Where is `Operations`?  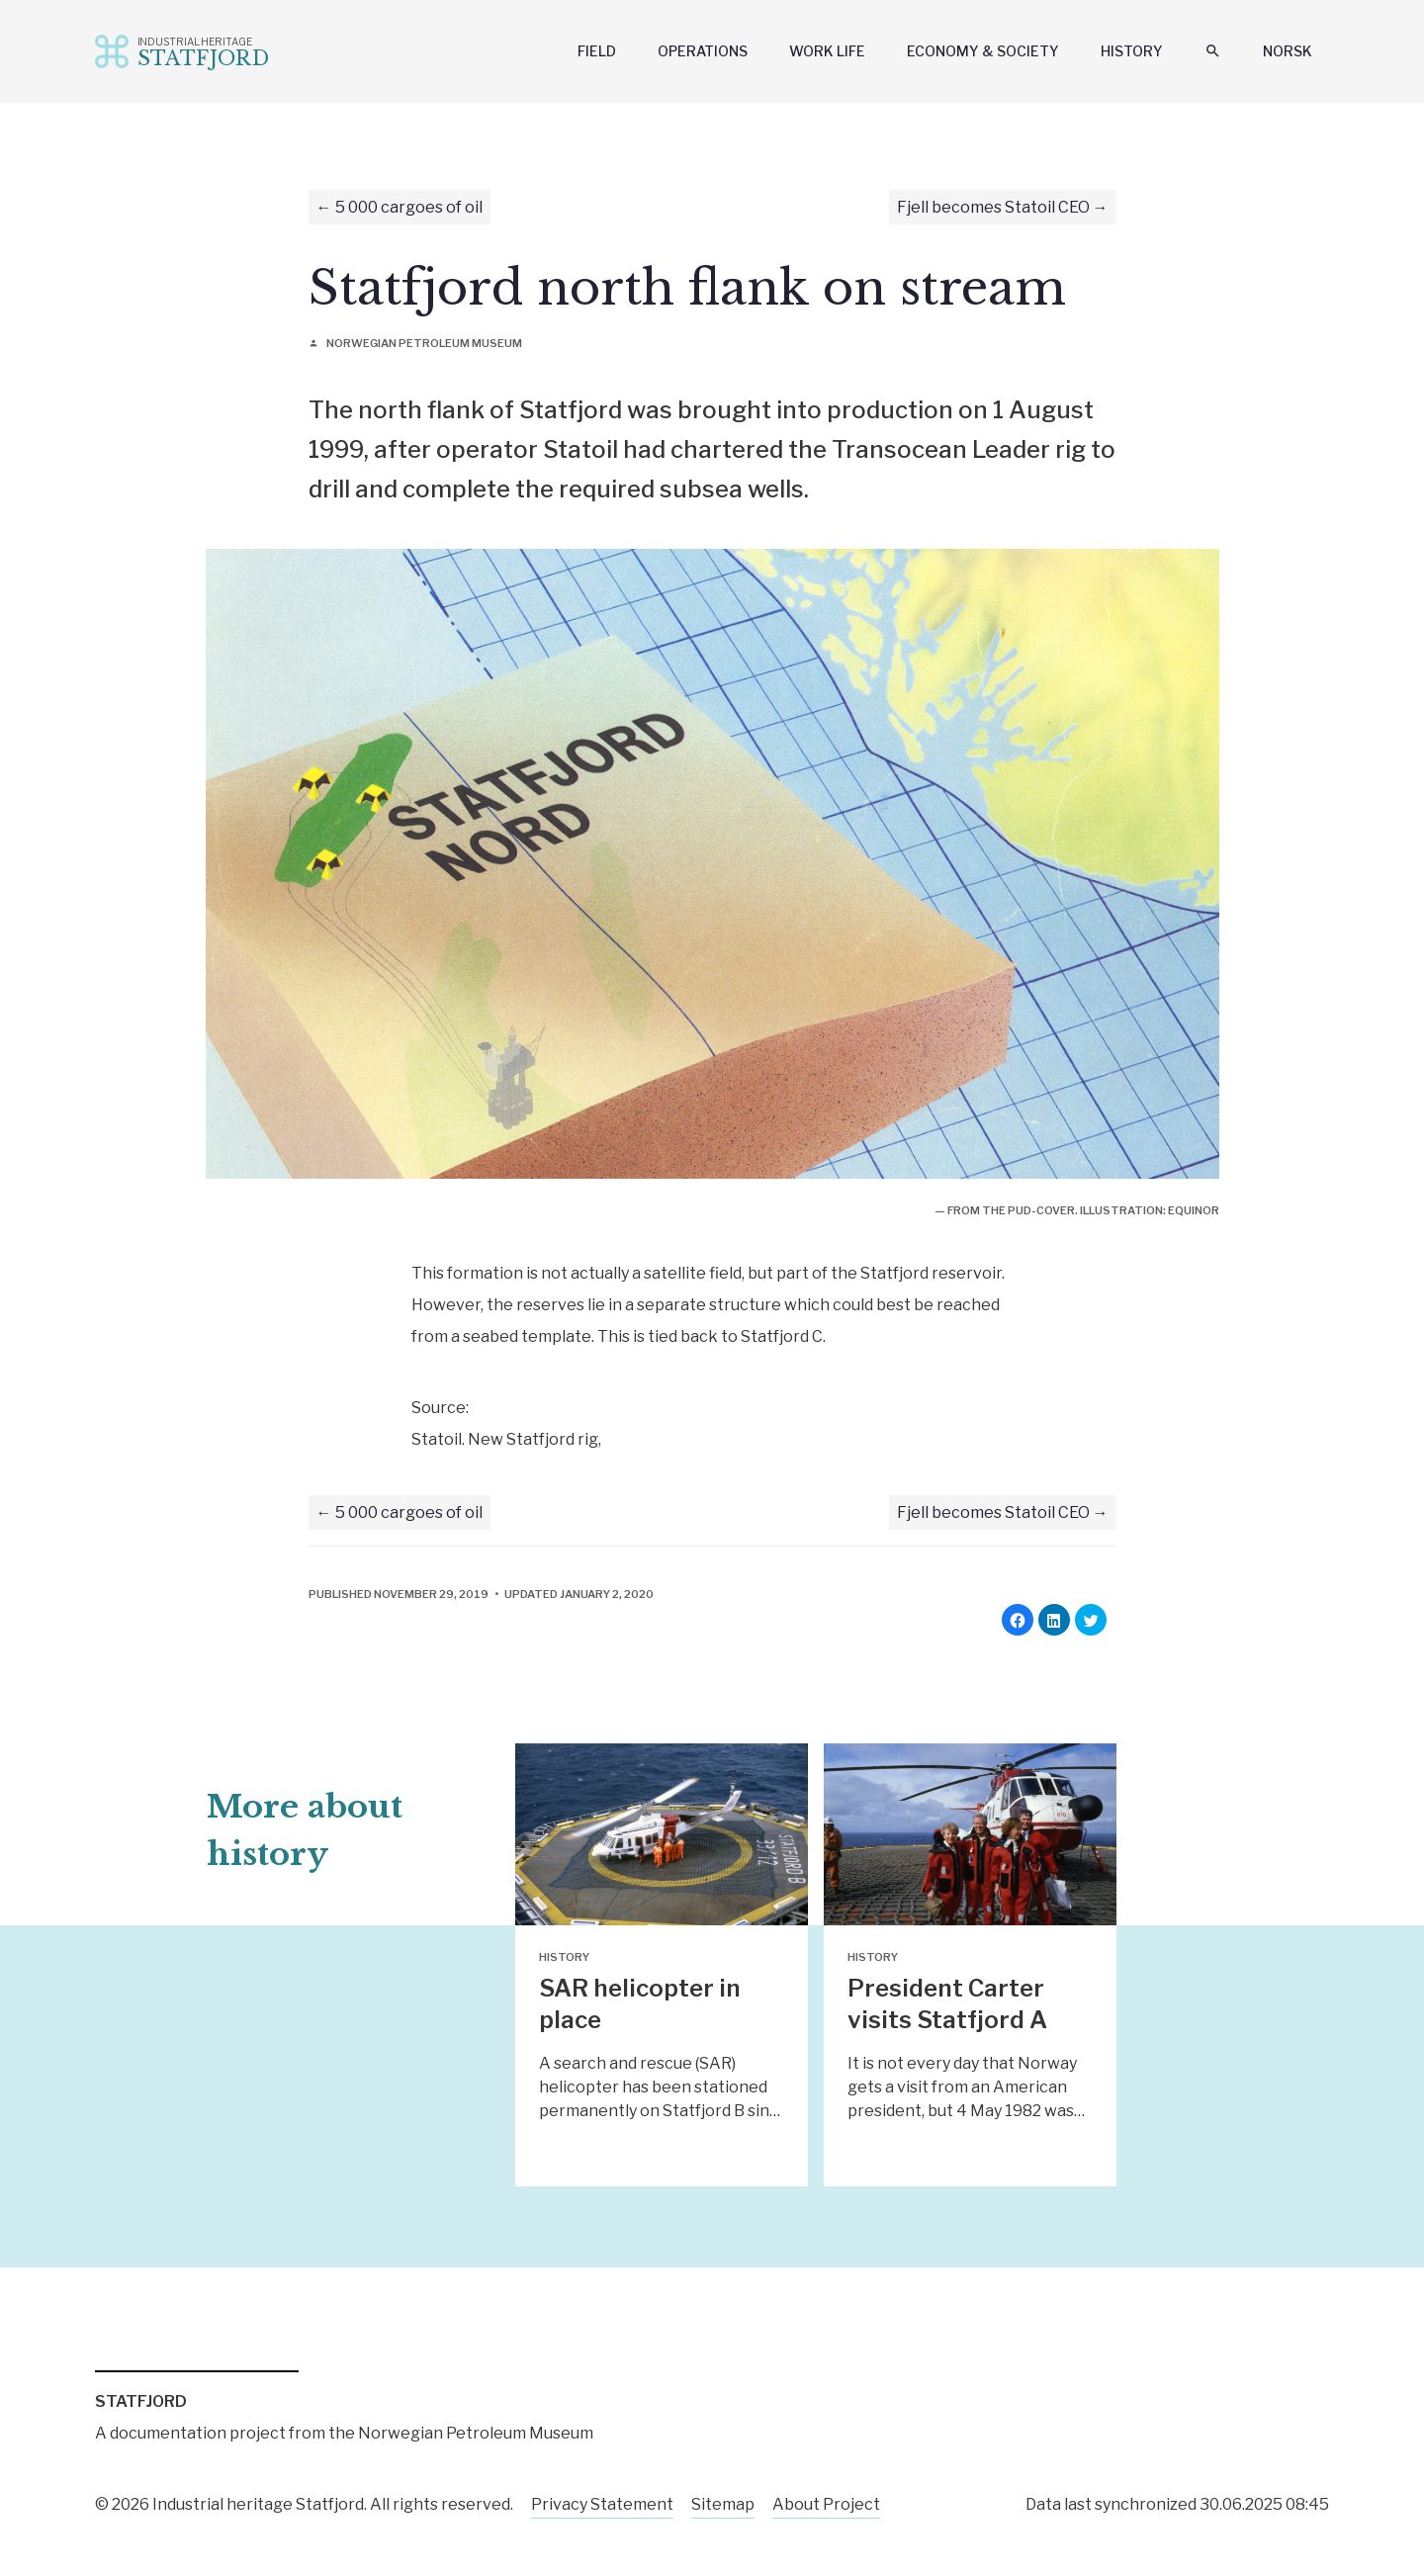
Operations is located at coordinates (703, 51).